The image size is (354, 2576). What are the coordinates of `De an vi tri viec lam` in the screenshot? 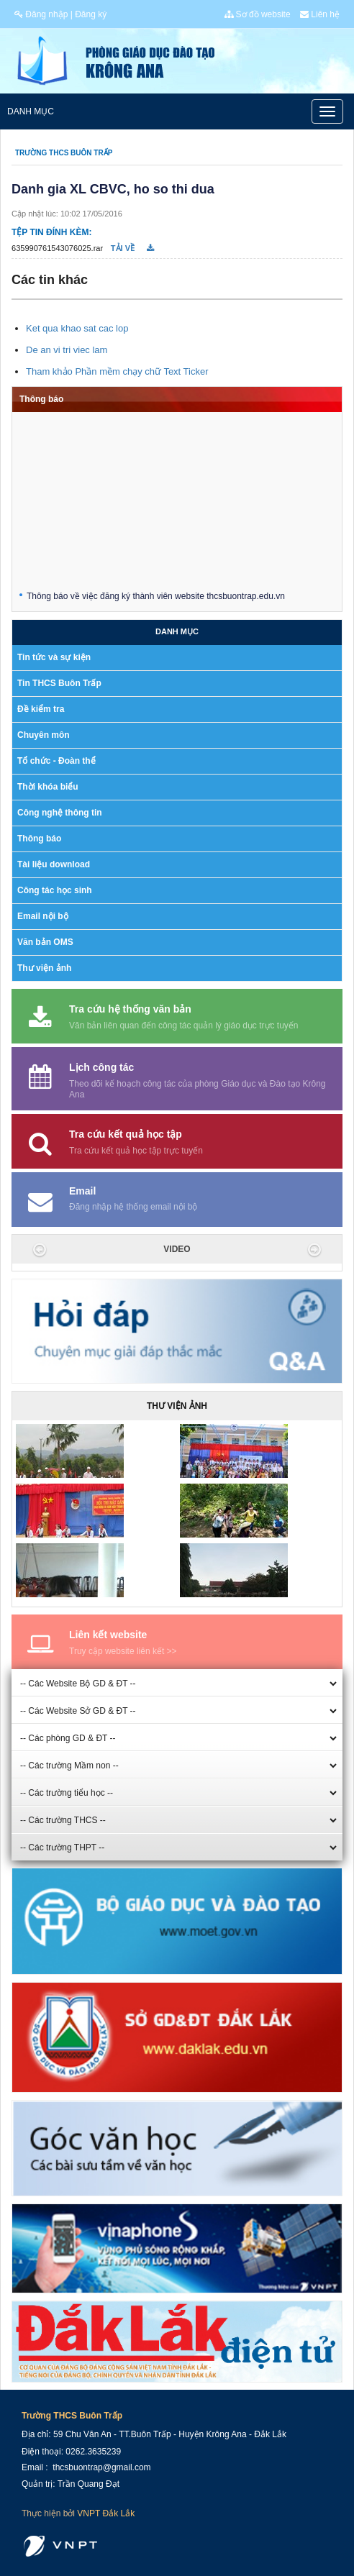 It's located at (66, 349).